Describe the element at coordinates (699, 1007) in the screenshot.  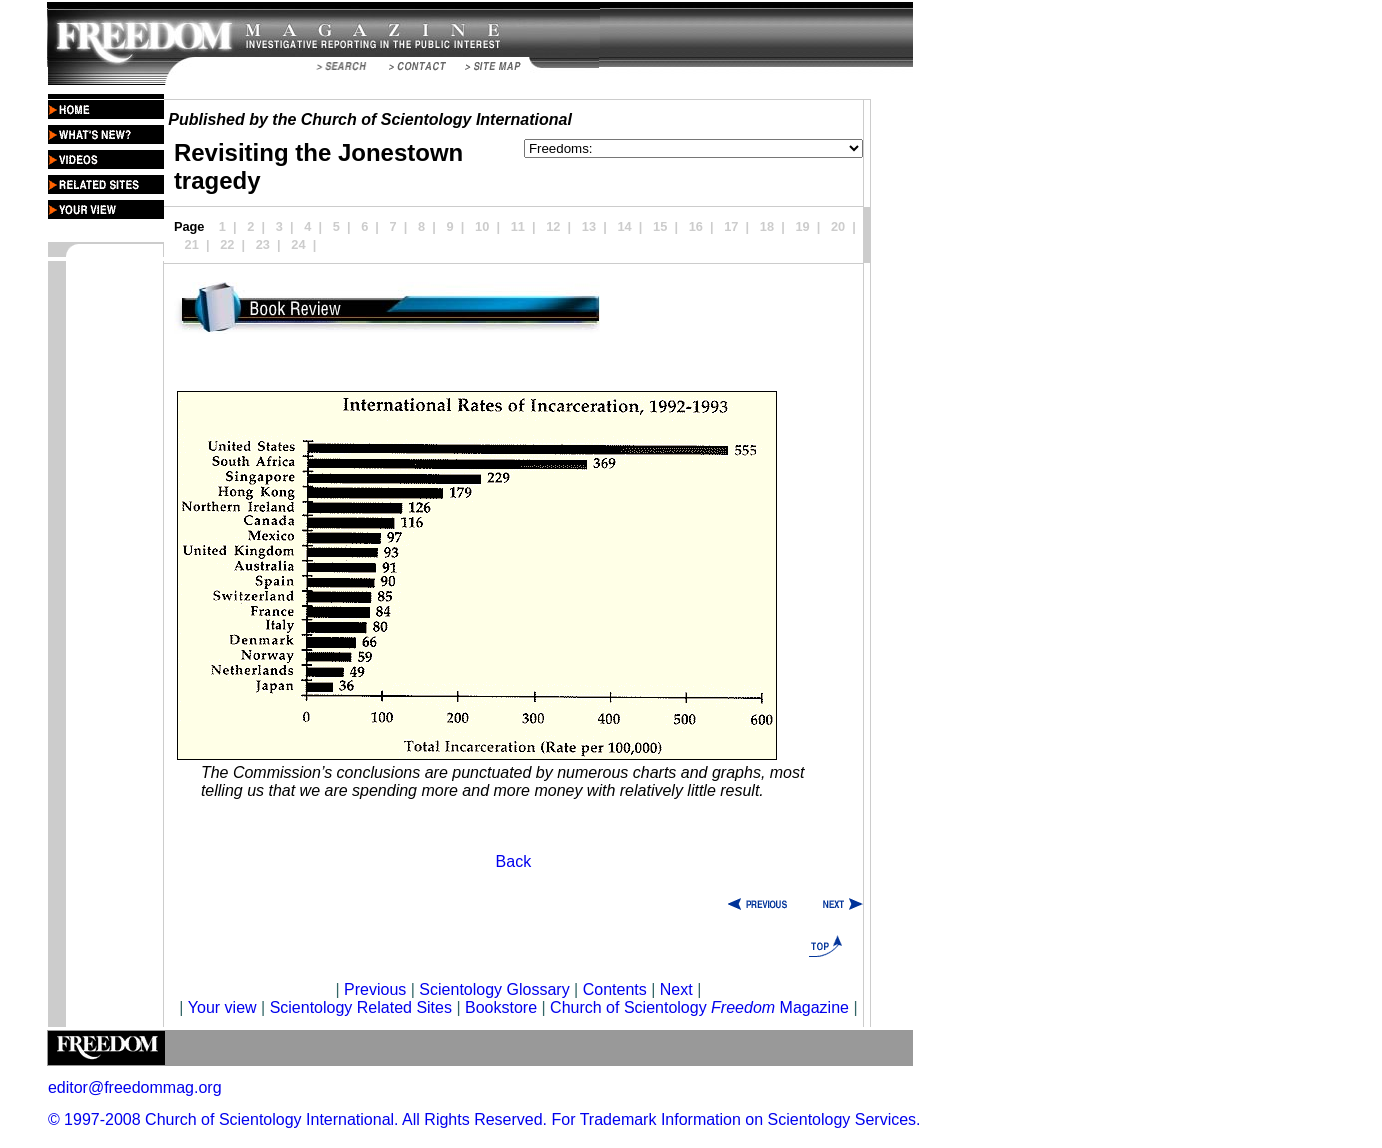
I see `Church of Scientology Magazine` at that location.